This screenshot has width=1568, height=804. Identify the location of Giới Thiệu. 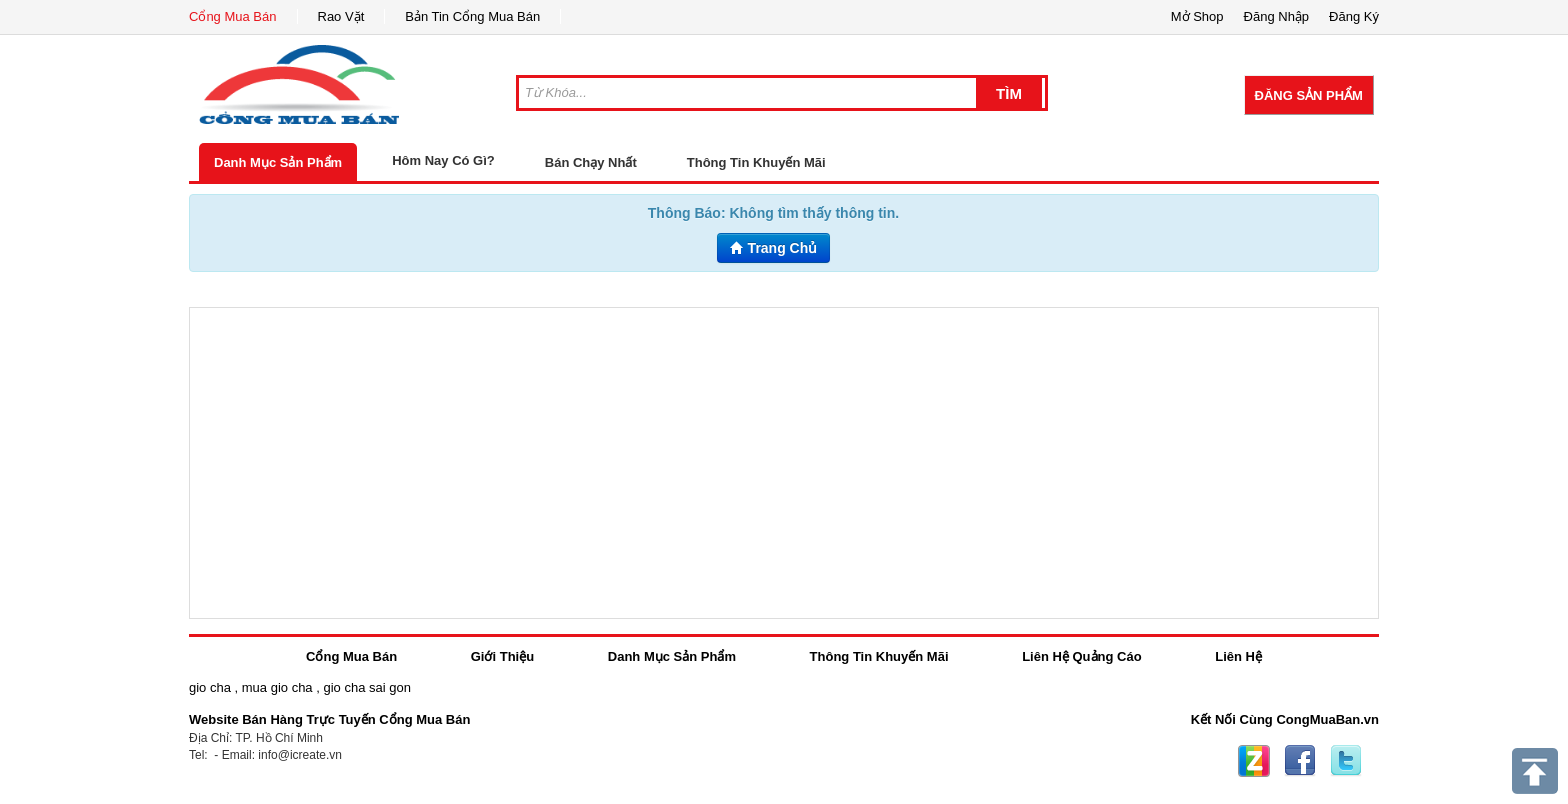
(502, 656).